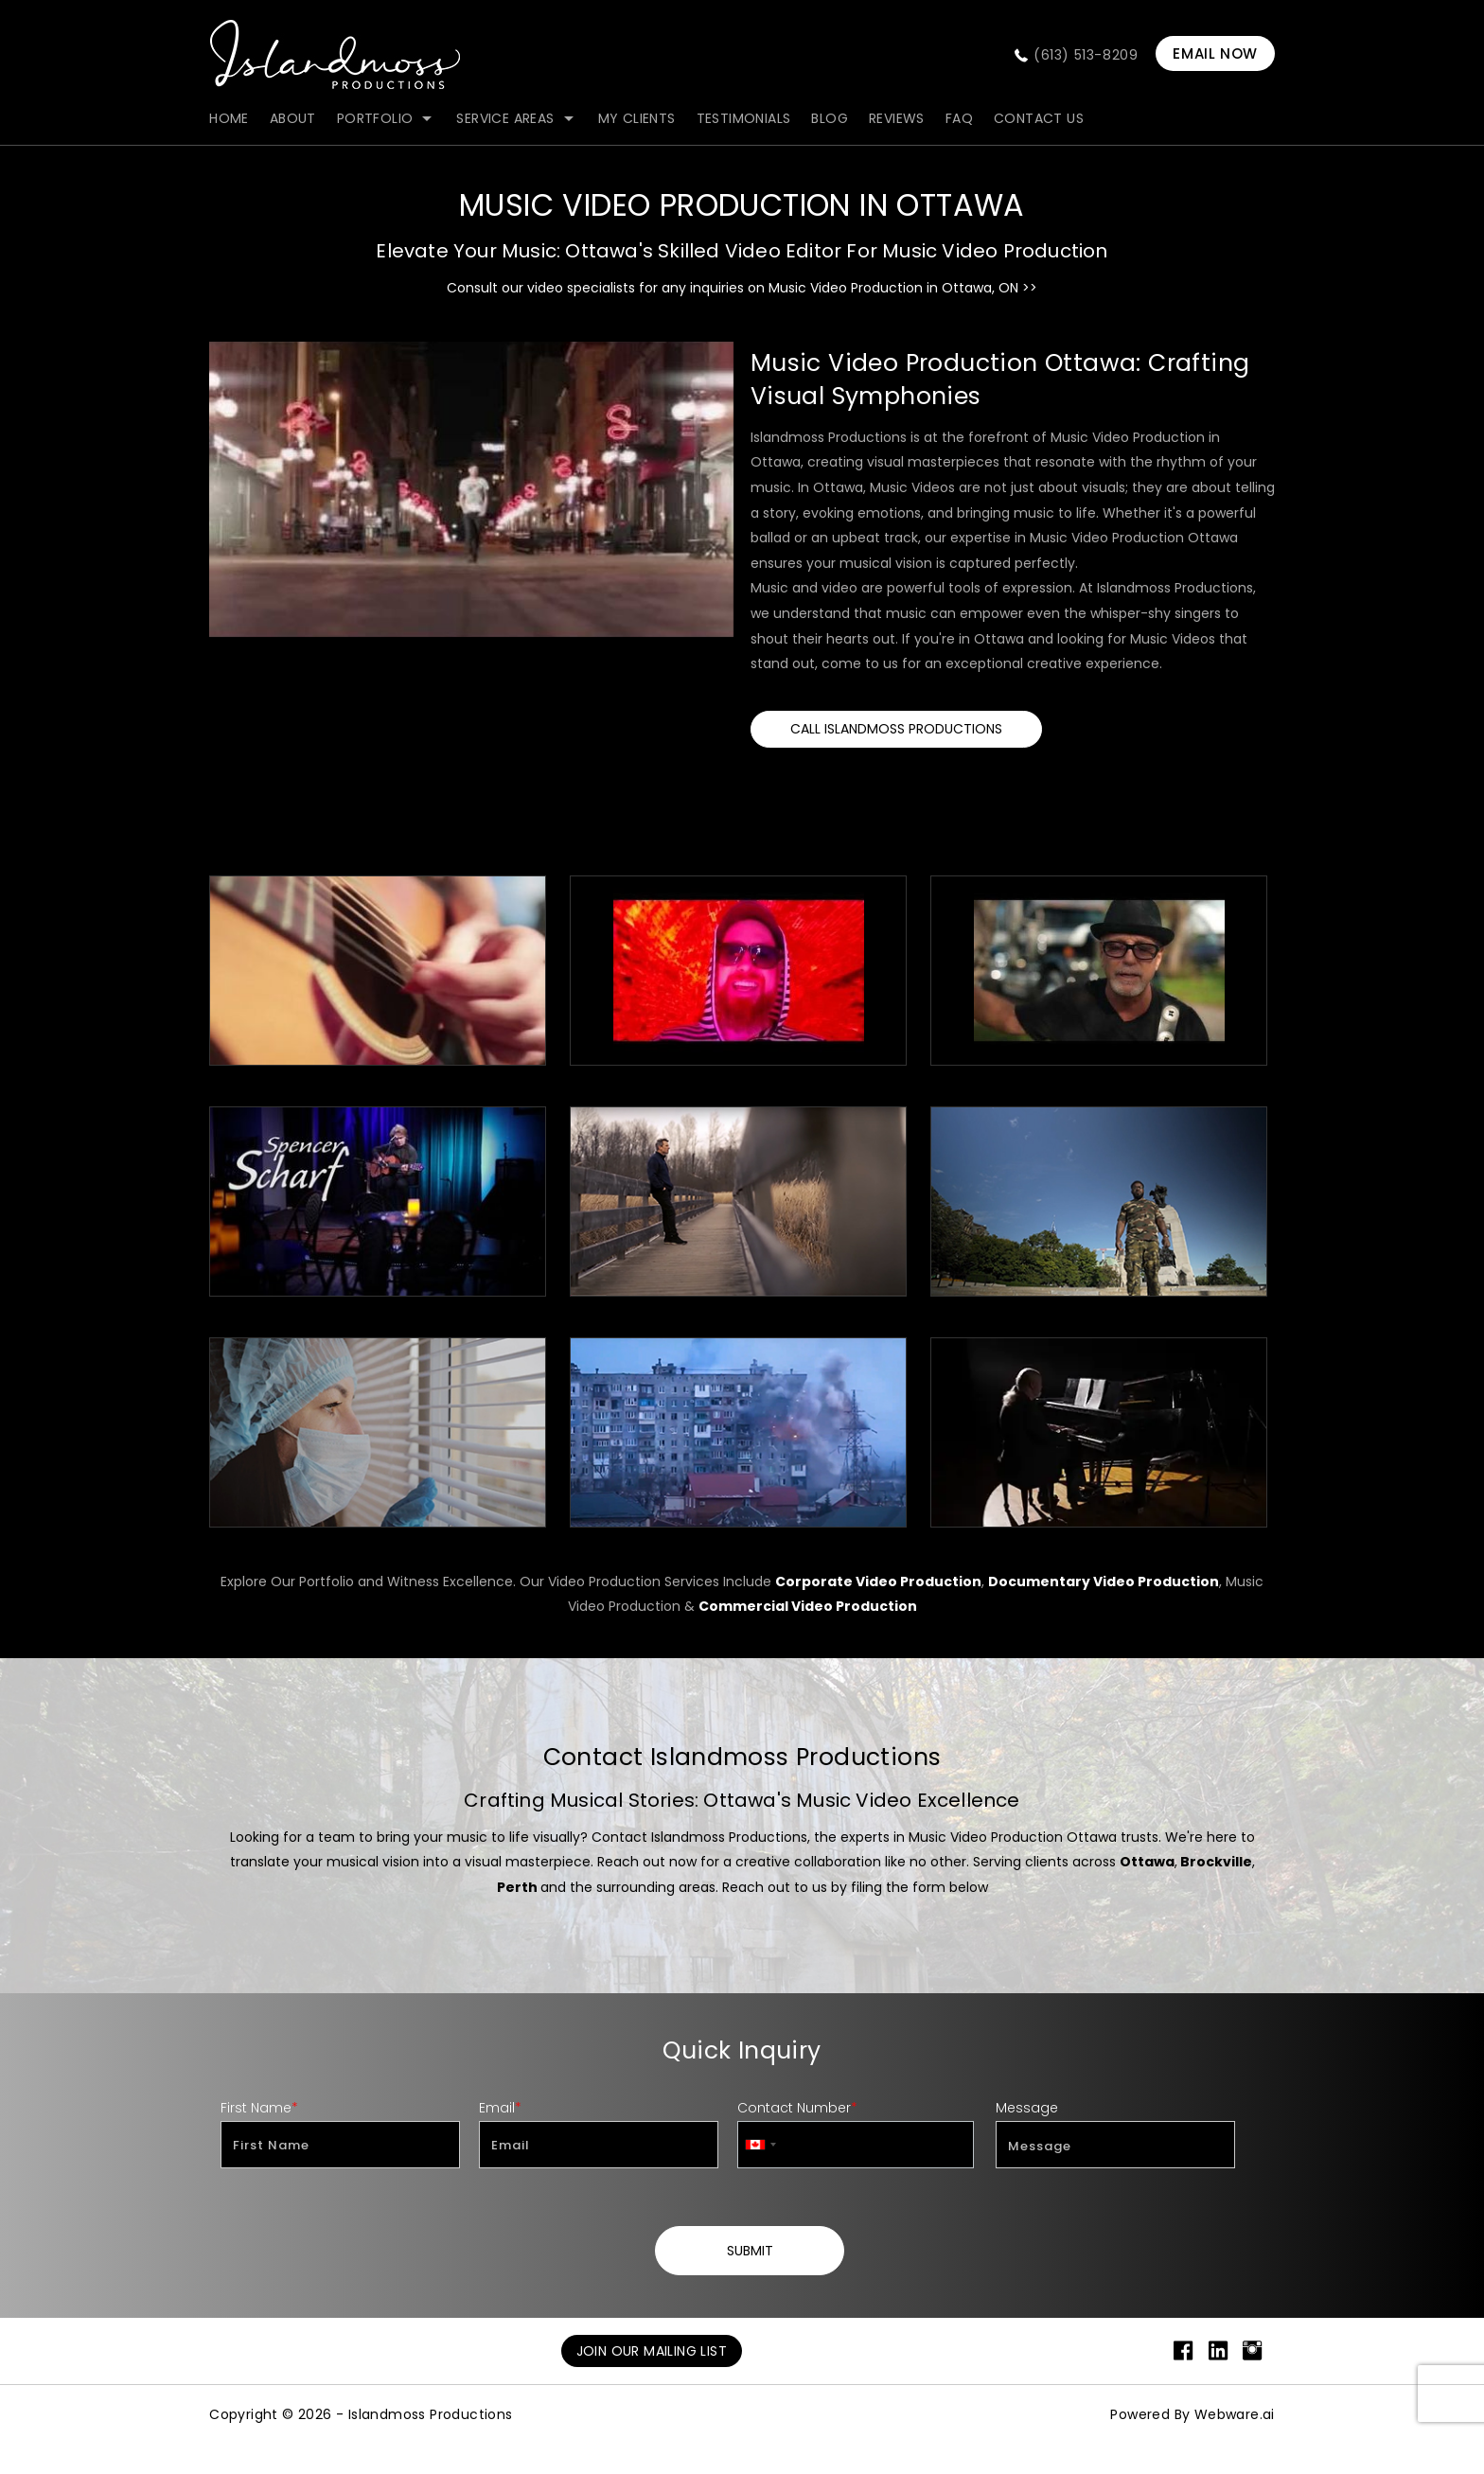 The image size is (1484, 2474). I want to click on [combobox], so click(760, 2144).